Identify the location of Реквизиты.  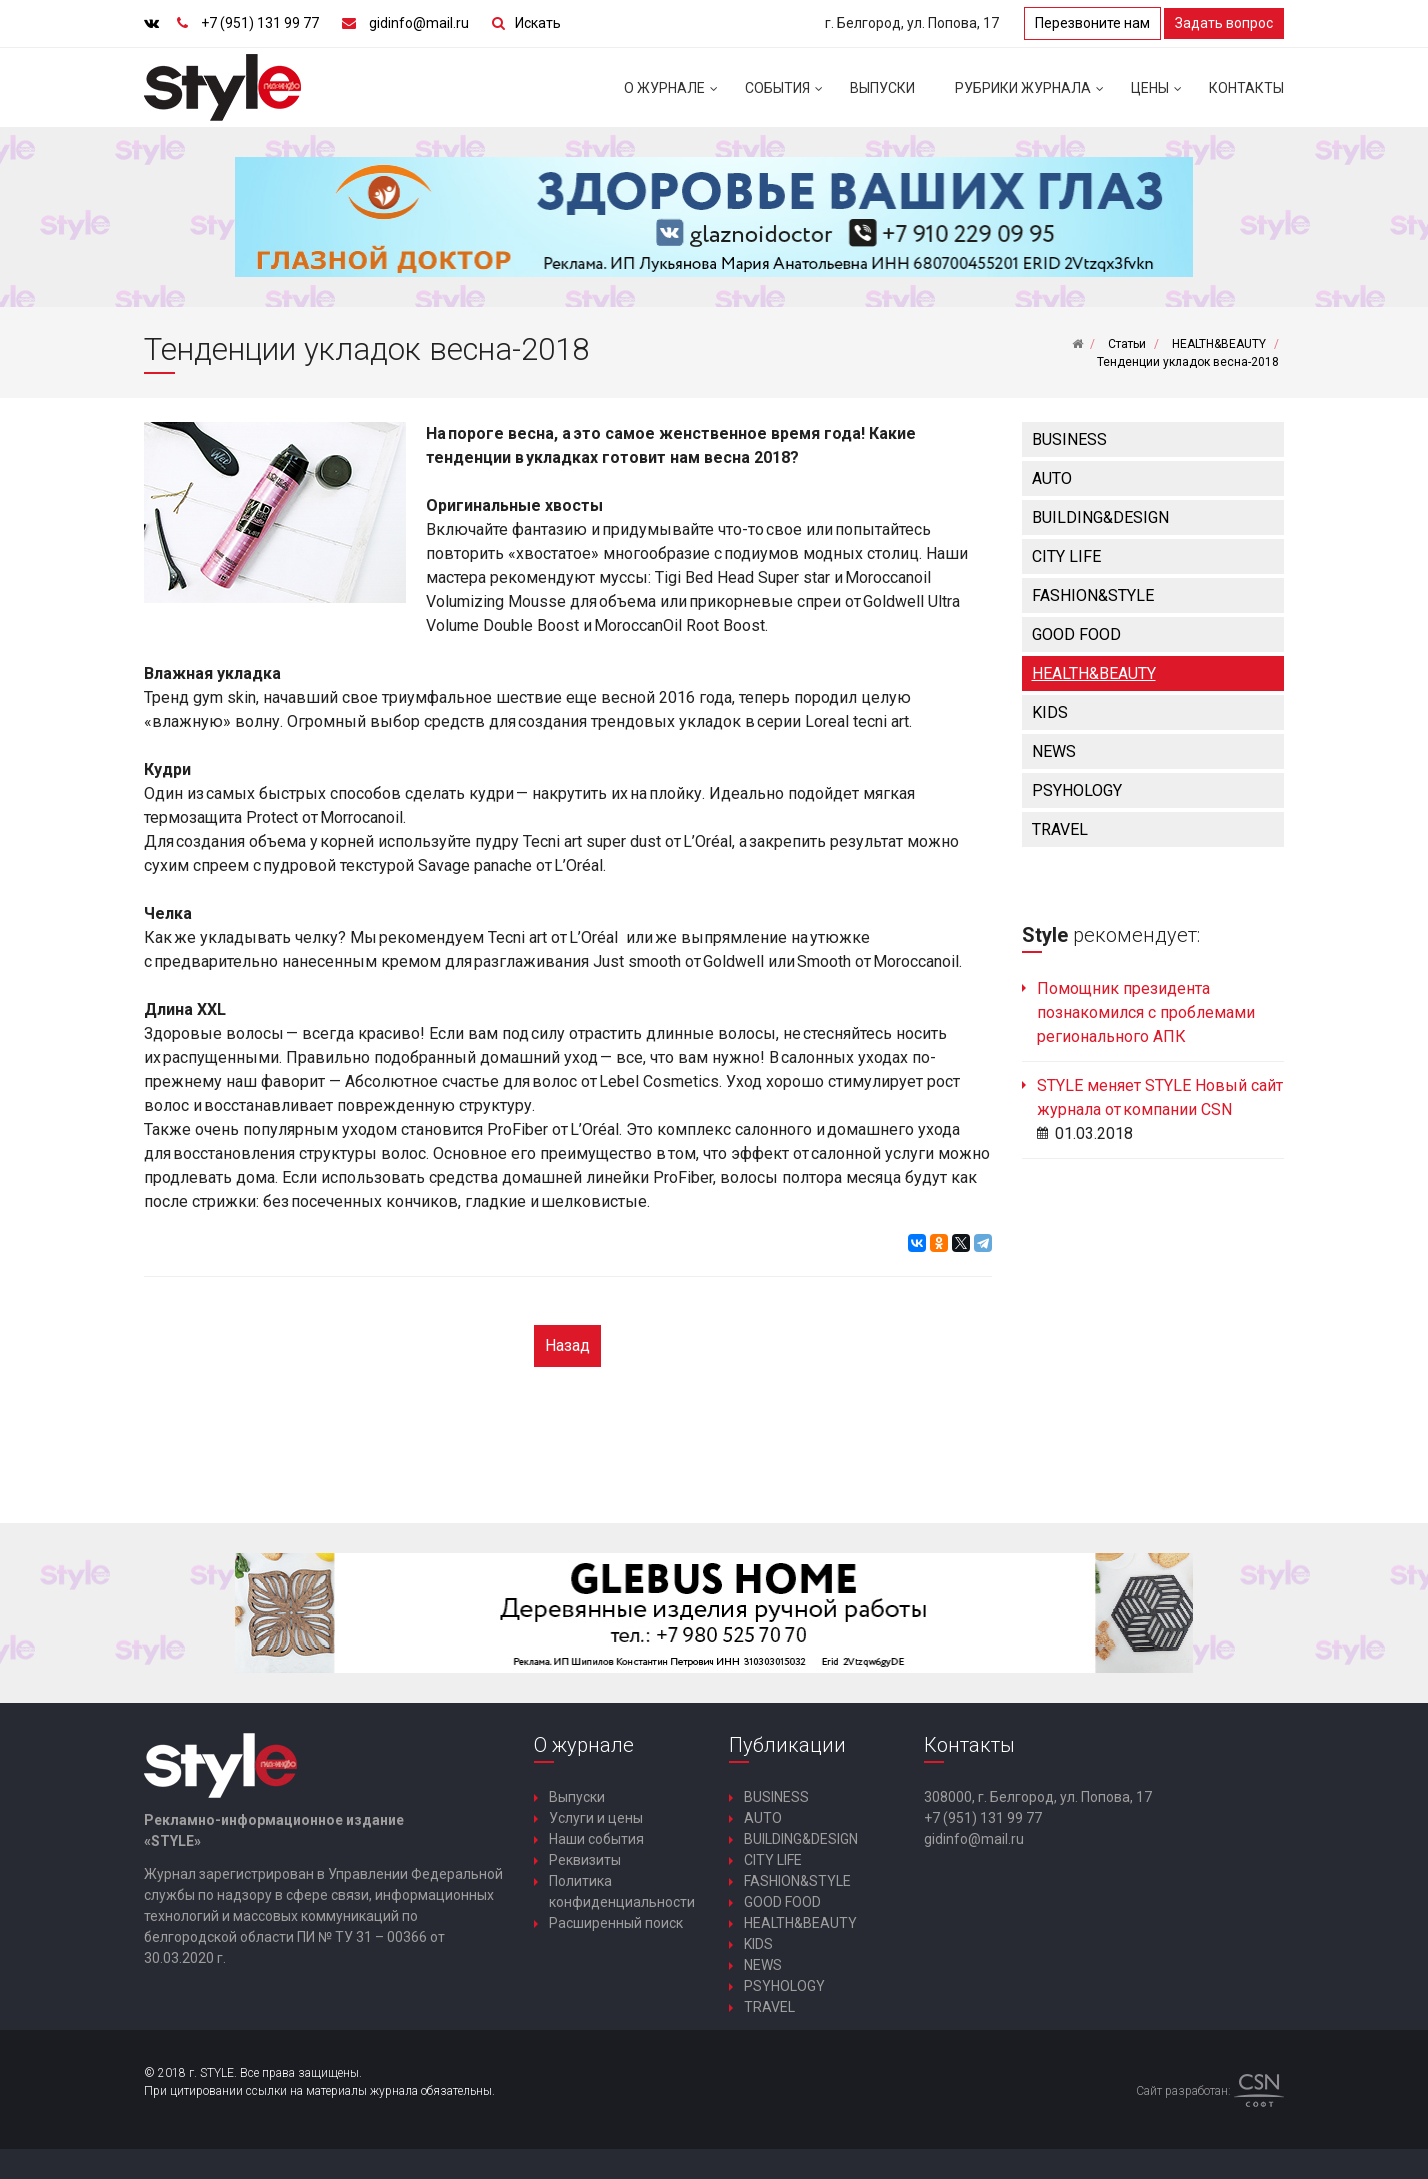
(585, 1860).